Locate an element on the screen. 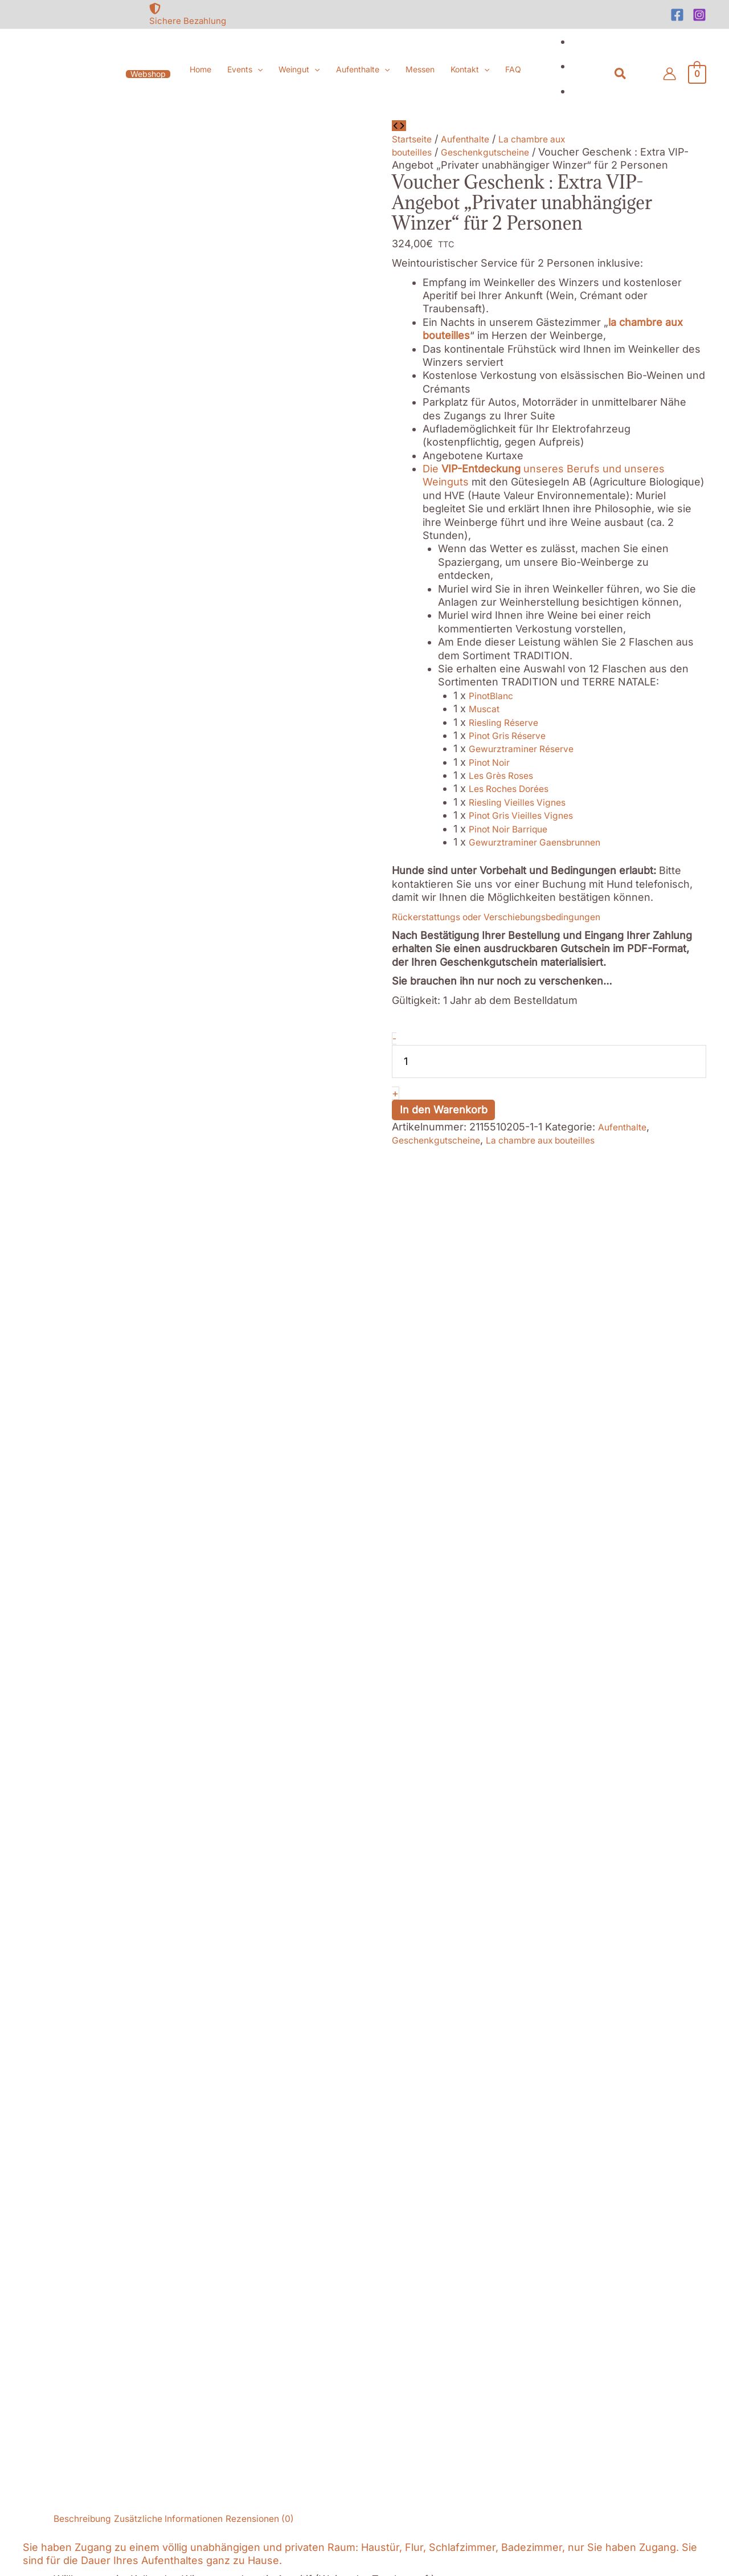 The width and height of the screenshot is (729, 2576). Rezensionen (0) [tab] is located at coordinates (295, 1154).